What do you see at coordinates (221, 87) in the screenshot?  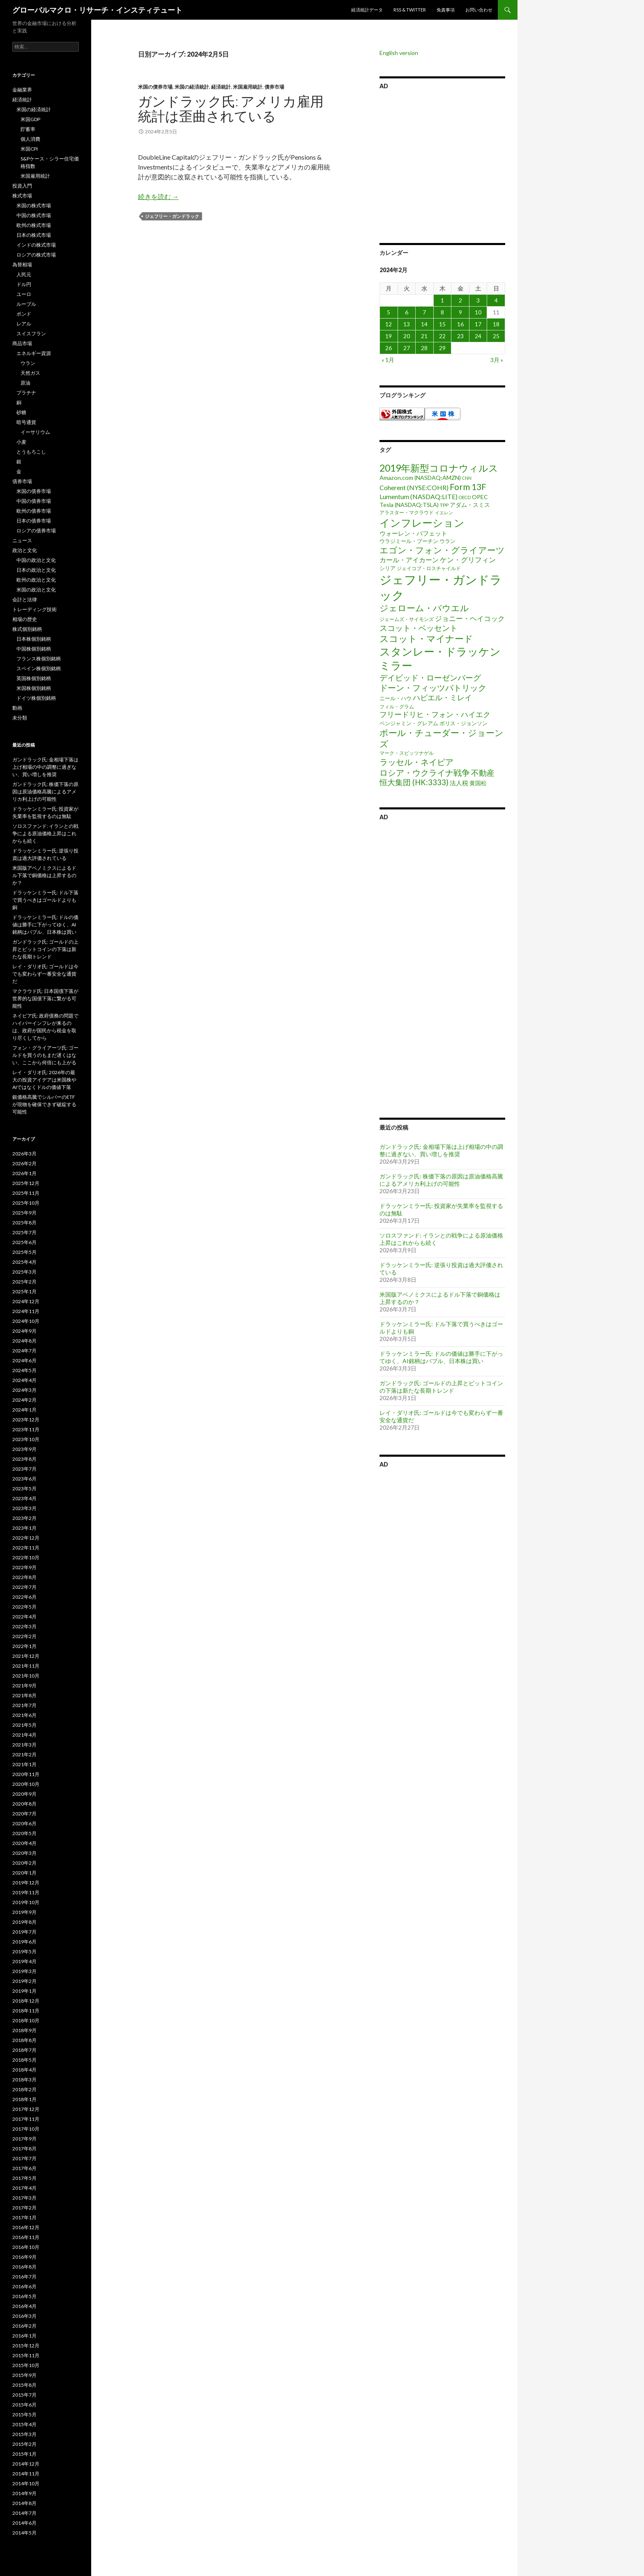 I see `経済統計` at bounding box center [221, 87].